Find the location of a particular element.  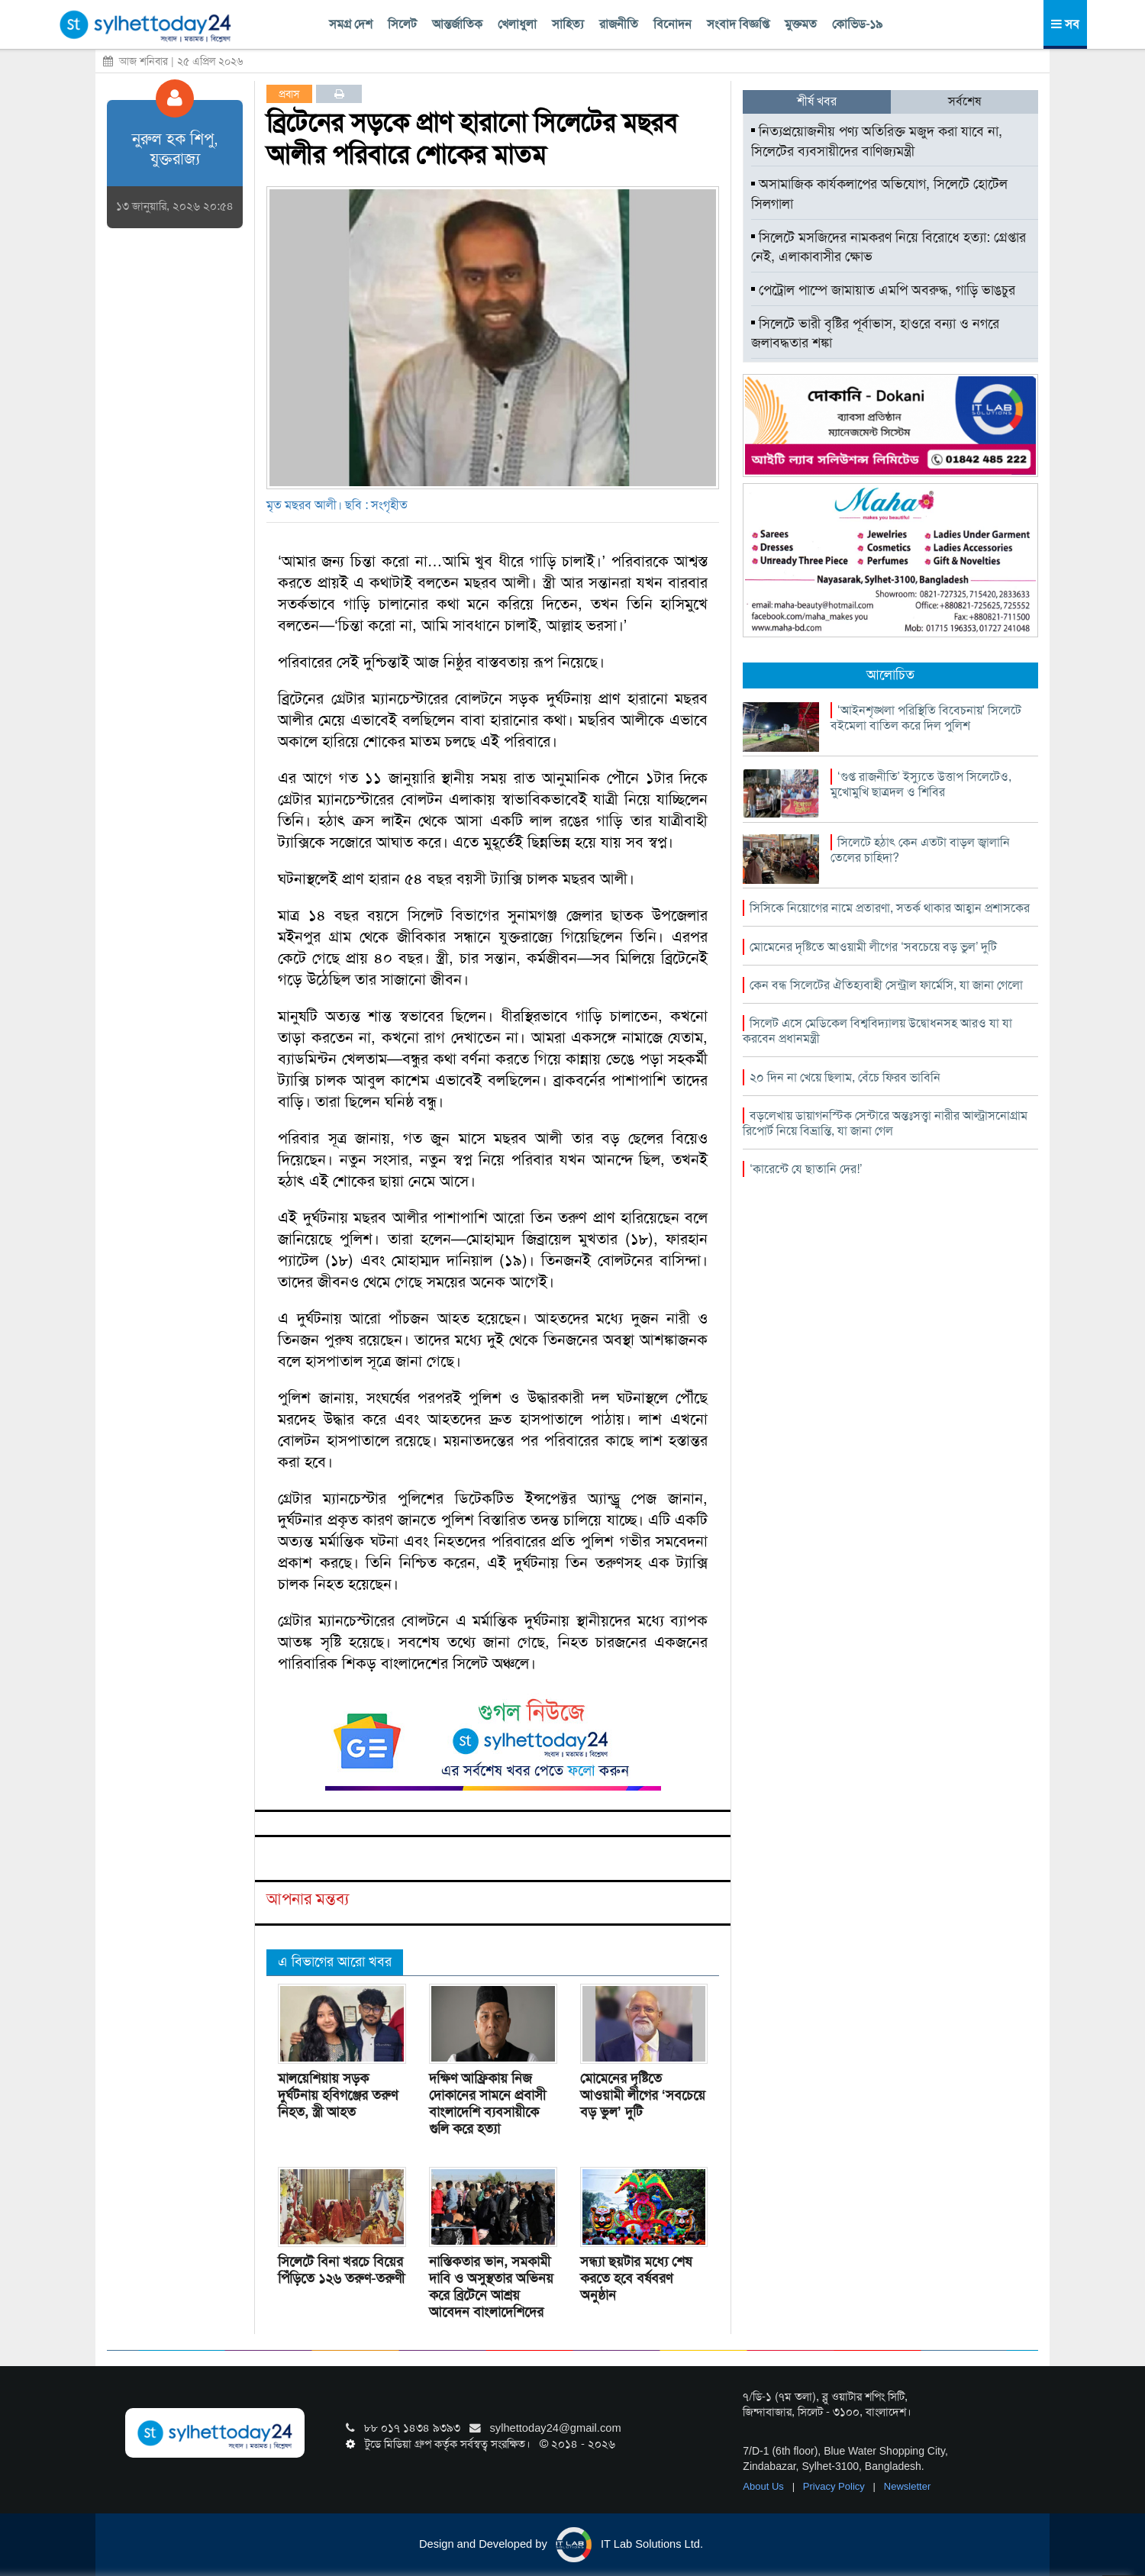

কোভিড-১৯ is located at coordinates (857, 24).